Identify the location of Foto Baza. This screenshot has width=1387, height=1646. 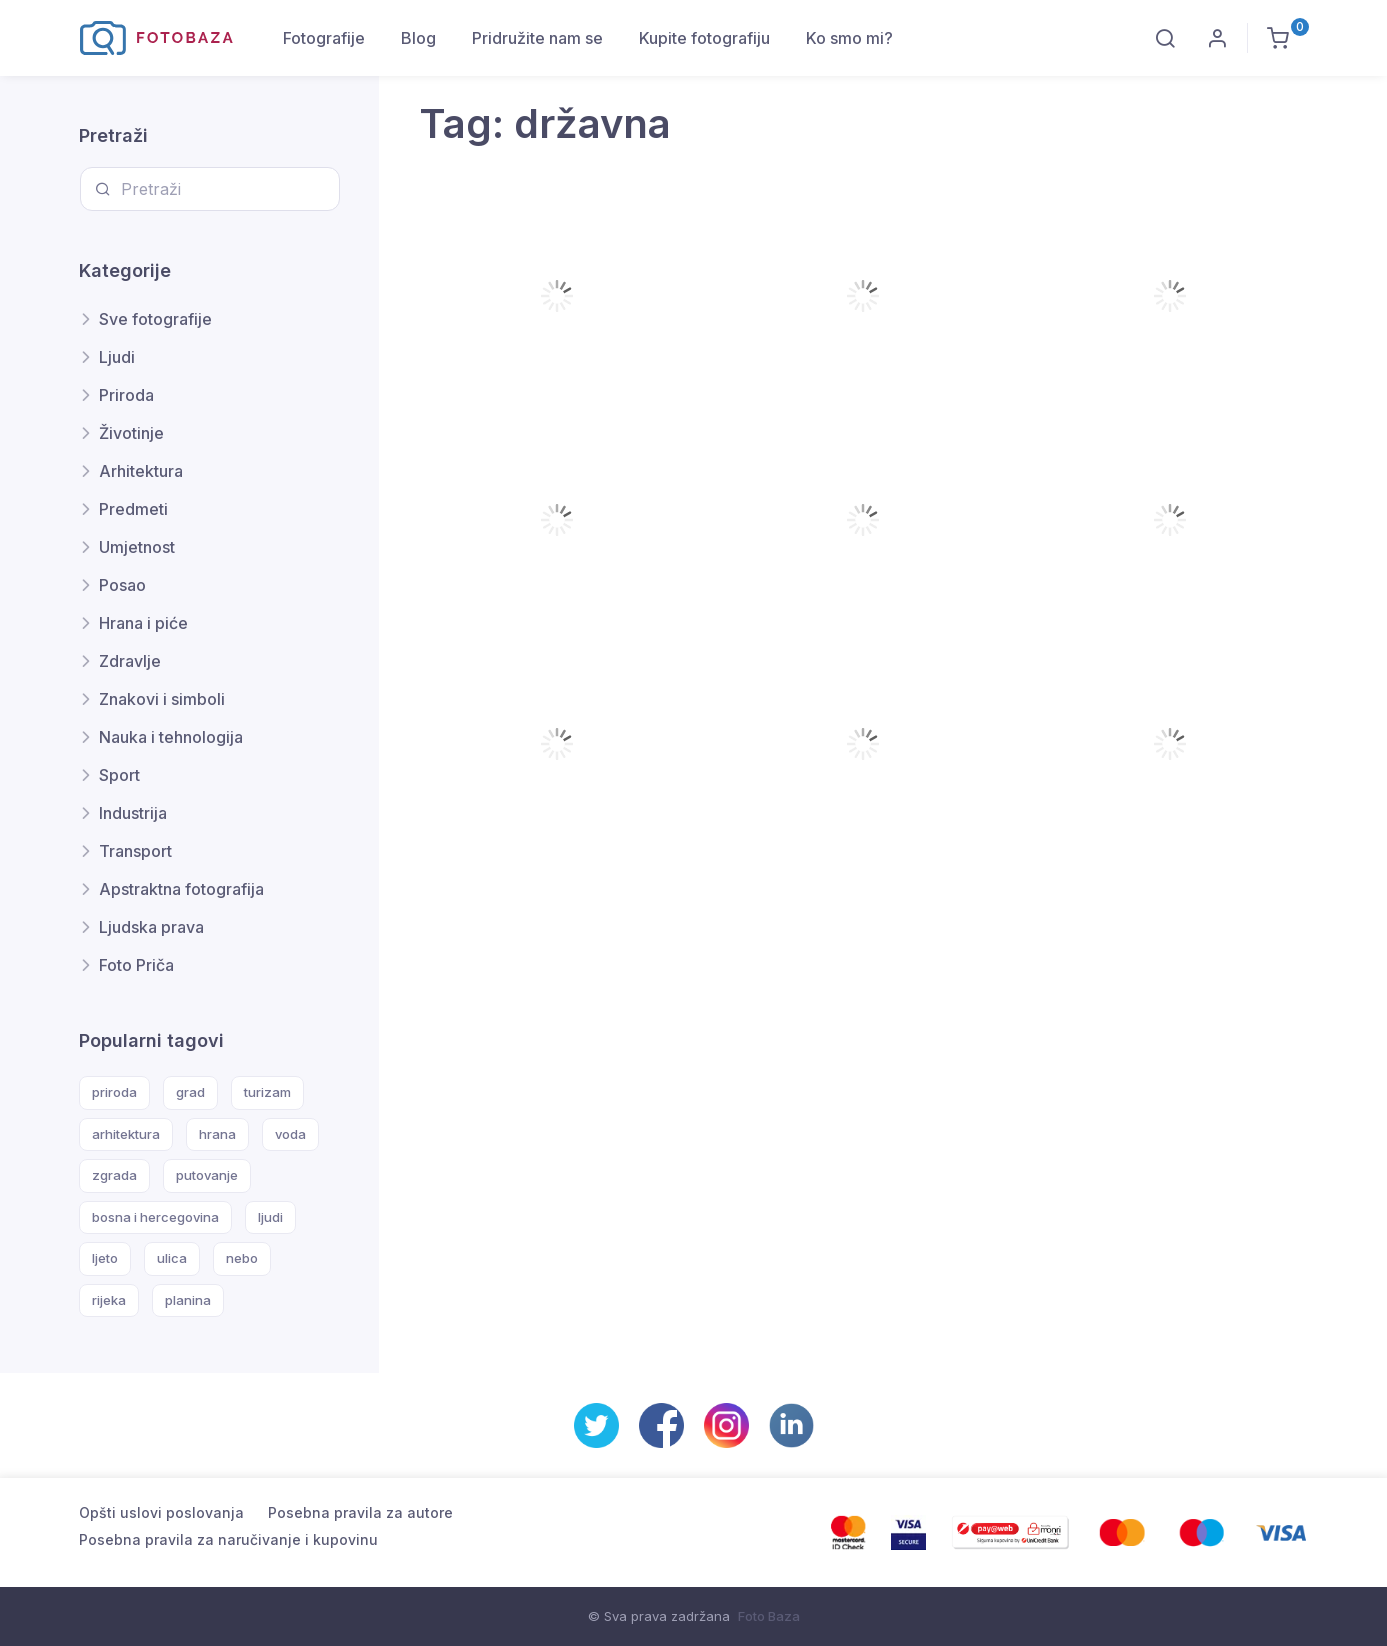
(769, 1616).